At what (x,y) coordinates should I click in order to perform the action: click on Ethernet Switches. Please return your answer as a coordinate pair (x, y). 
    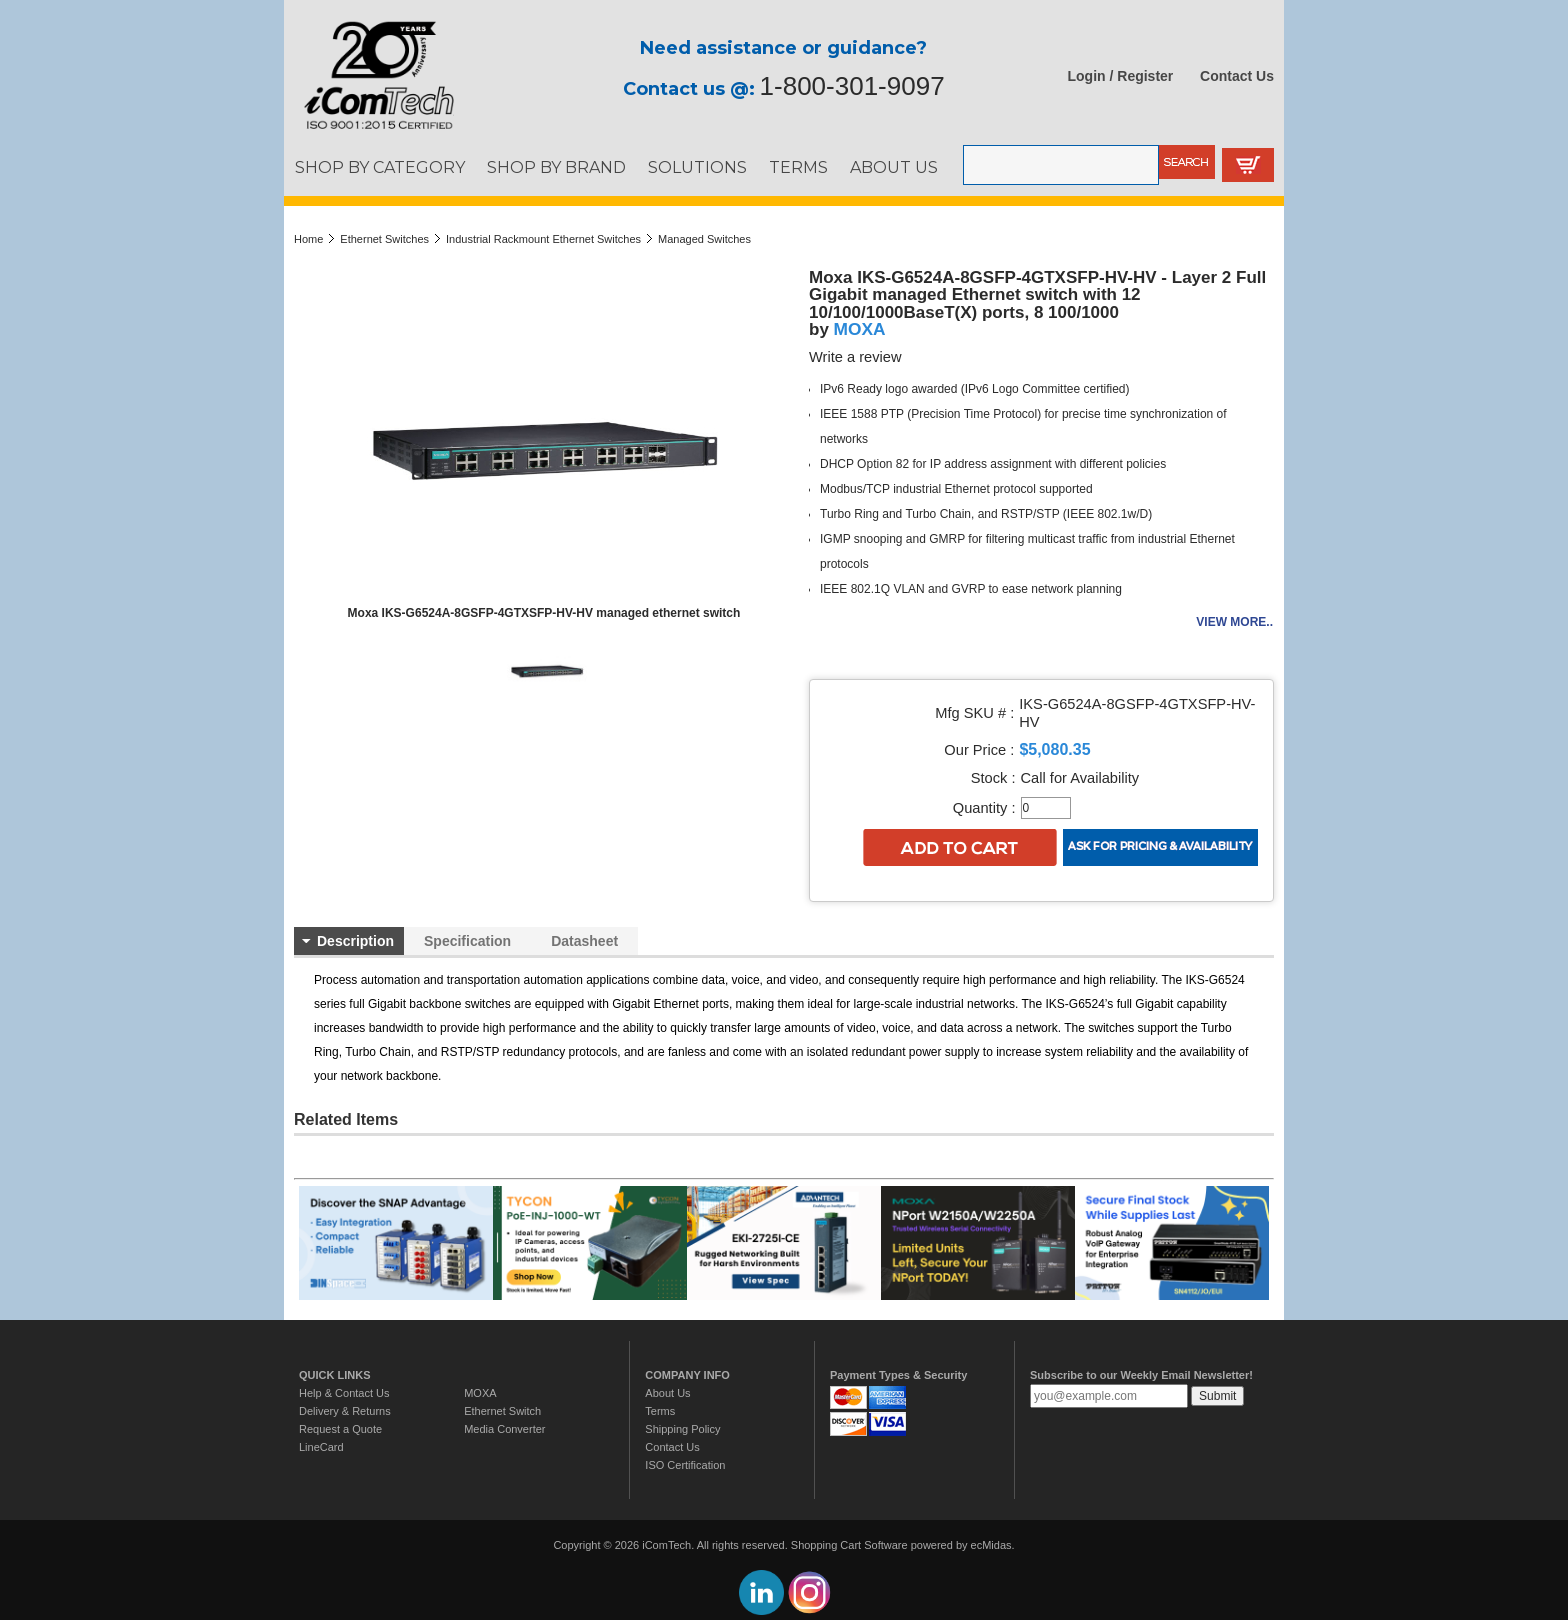
    Looking at the image, I should click on (384, 239).